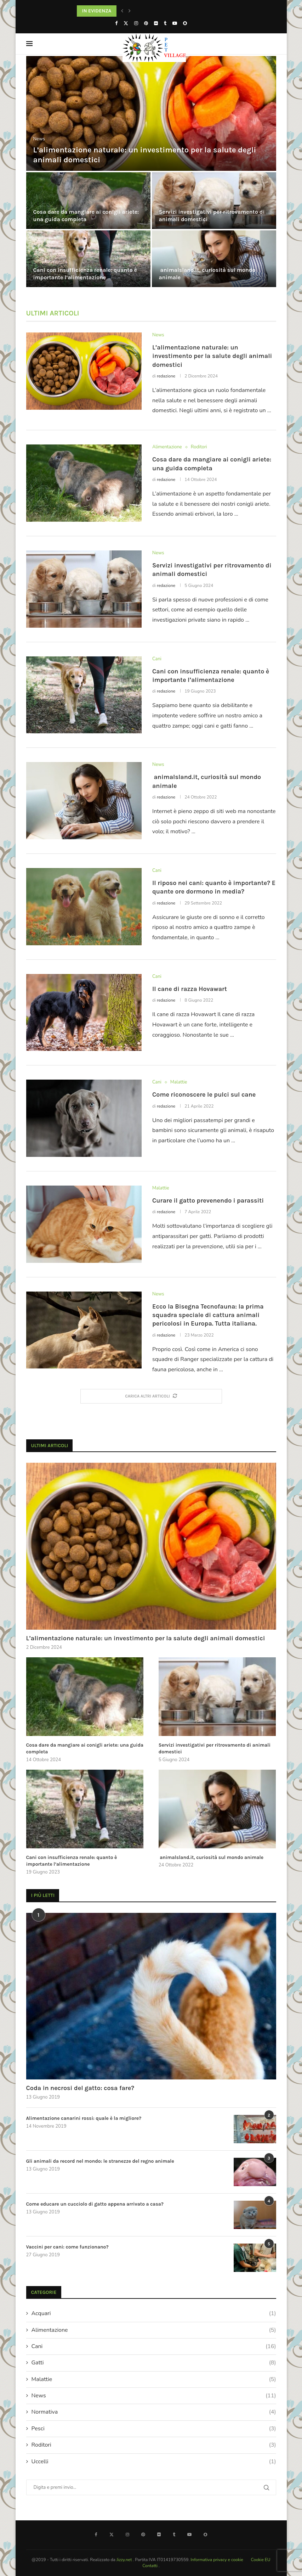 Image resolution: width=302 pixels, height=2576 pixels. I want to click on [More Posts], so click(151, 1396).